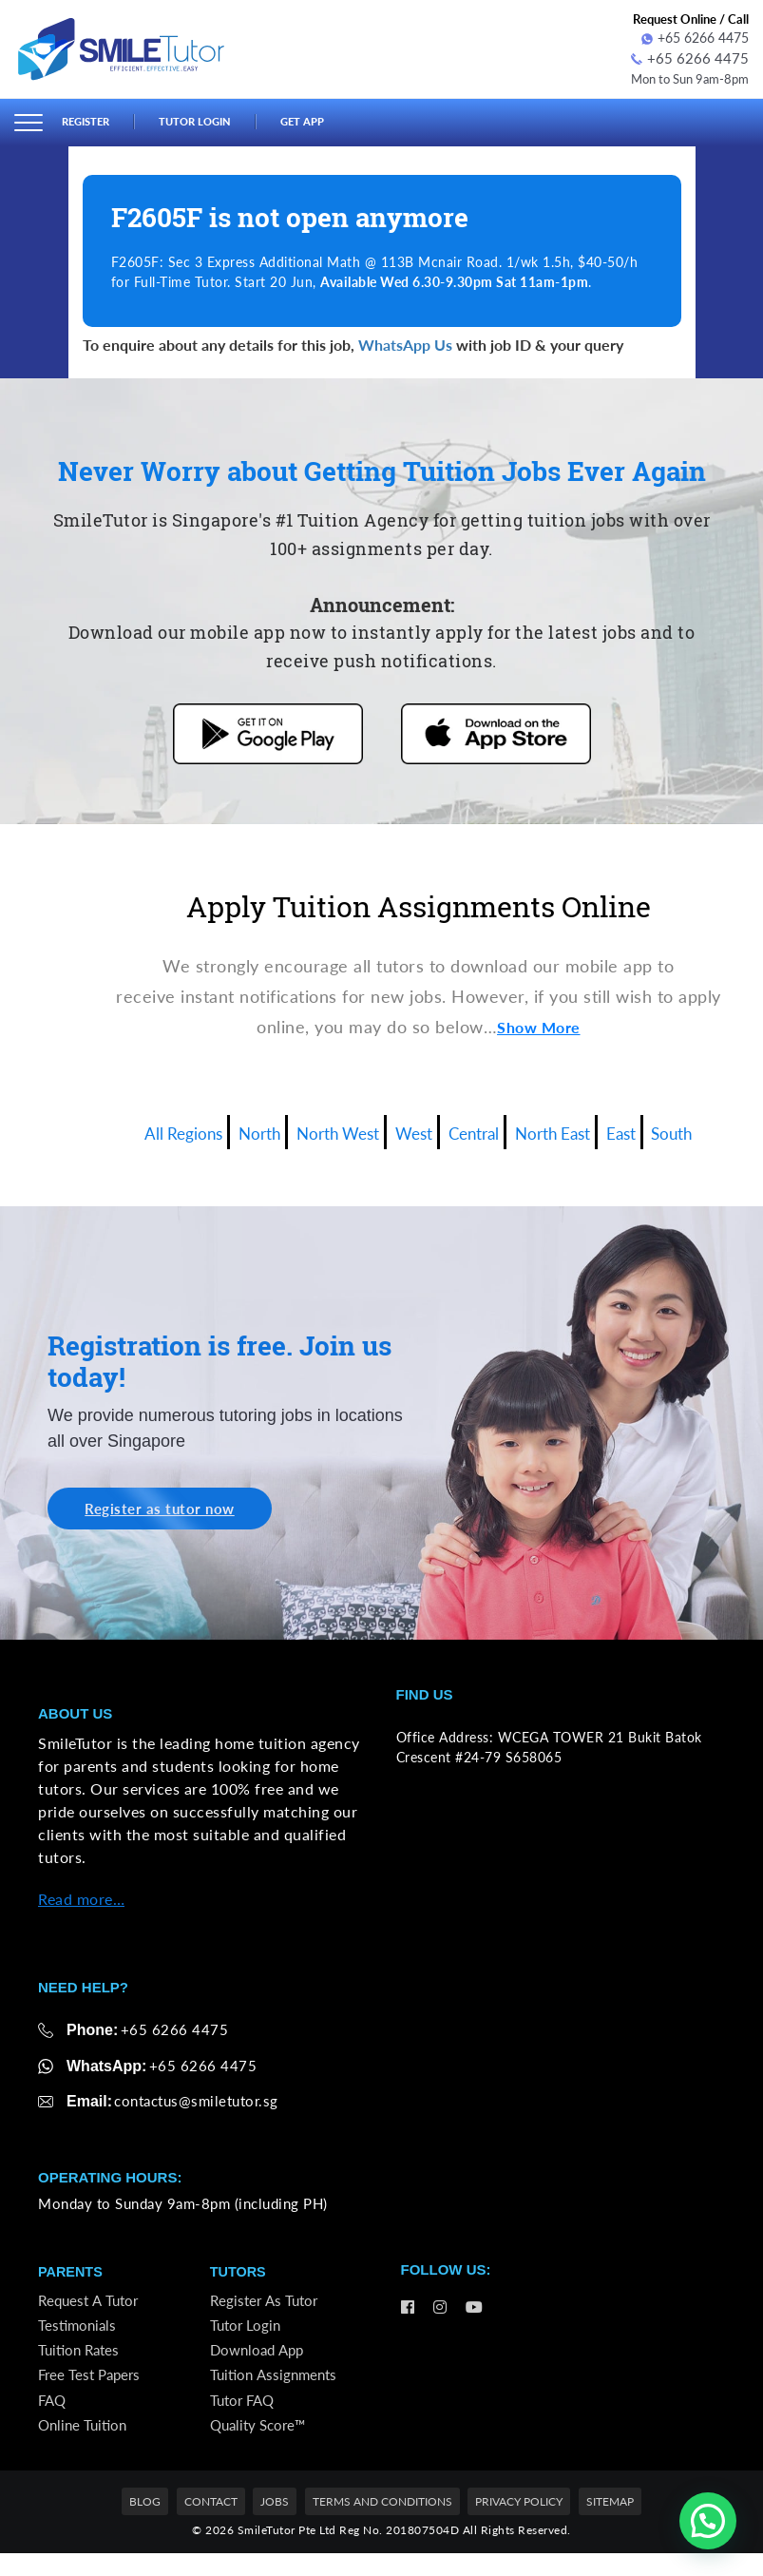 The image size is (763, 2576). What do you see at coordinates (274, 2524) in the screenshot?
I see `Jobs` at bounding box center [274, 2524].